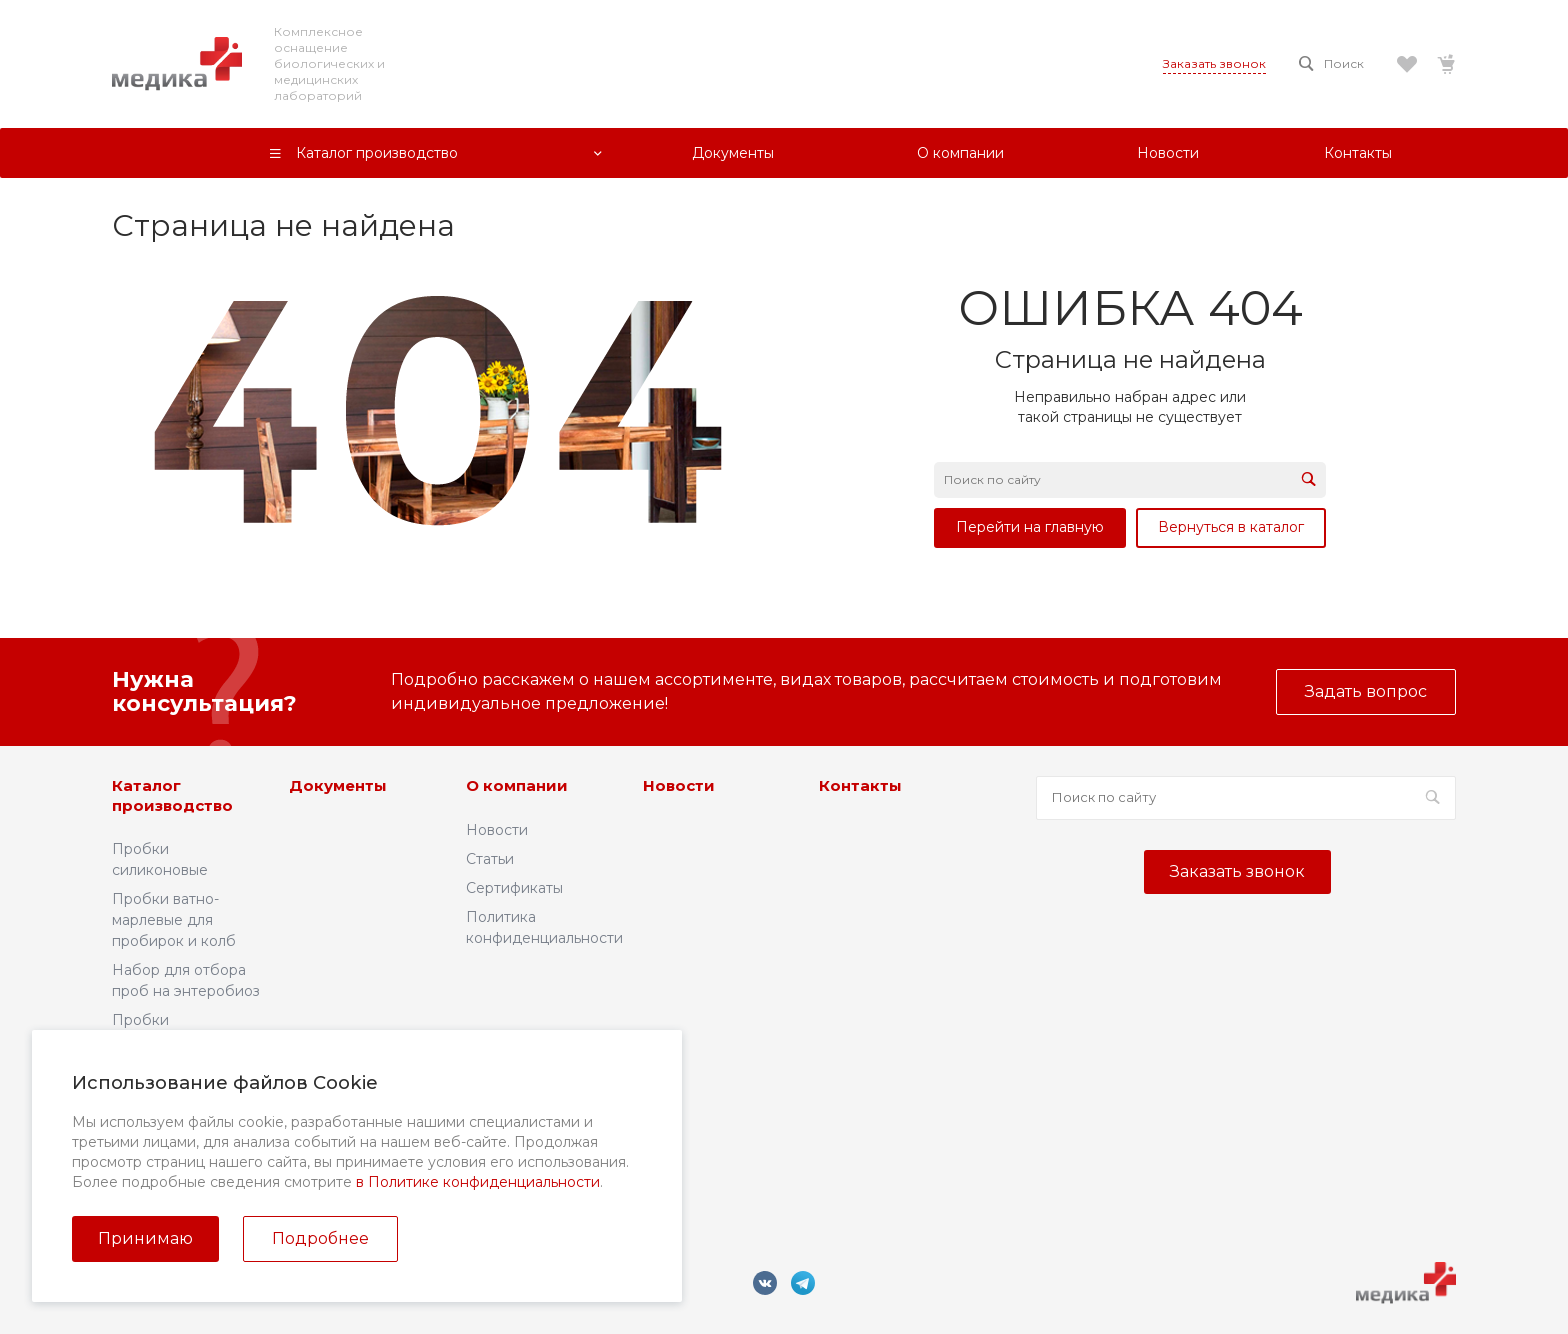 This screenshot has height=1334, width=1568. I want to click on Пробки ватно-марлевые для пробирок и колб, so click(174, 920).